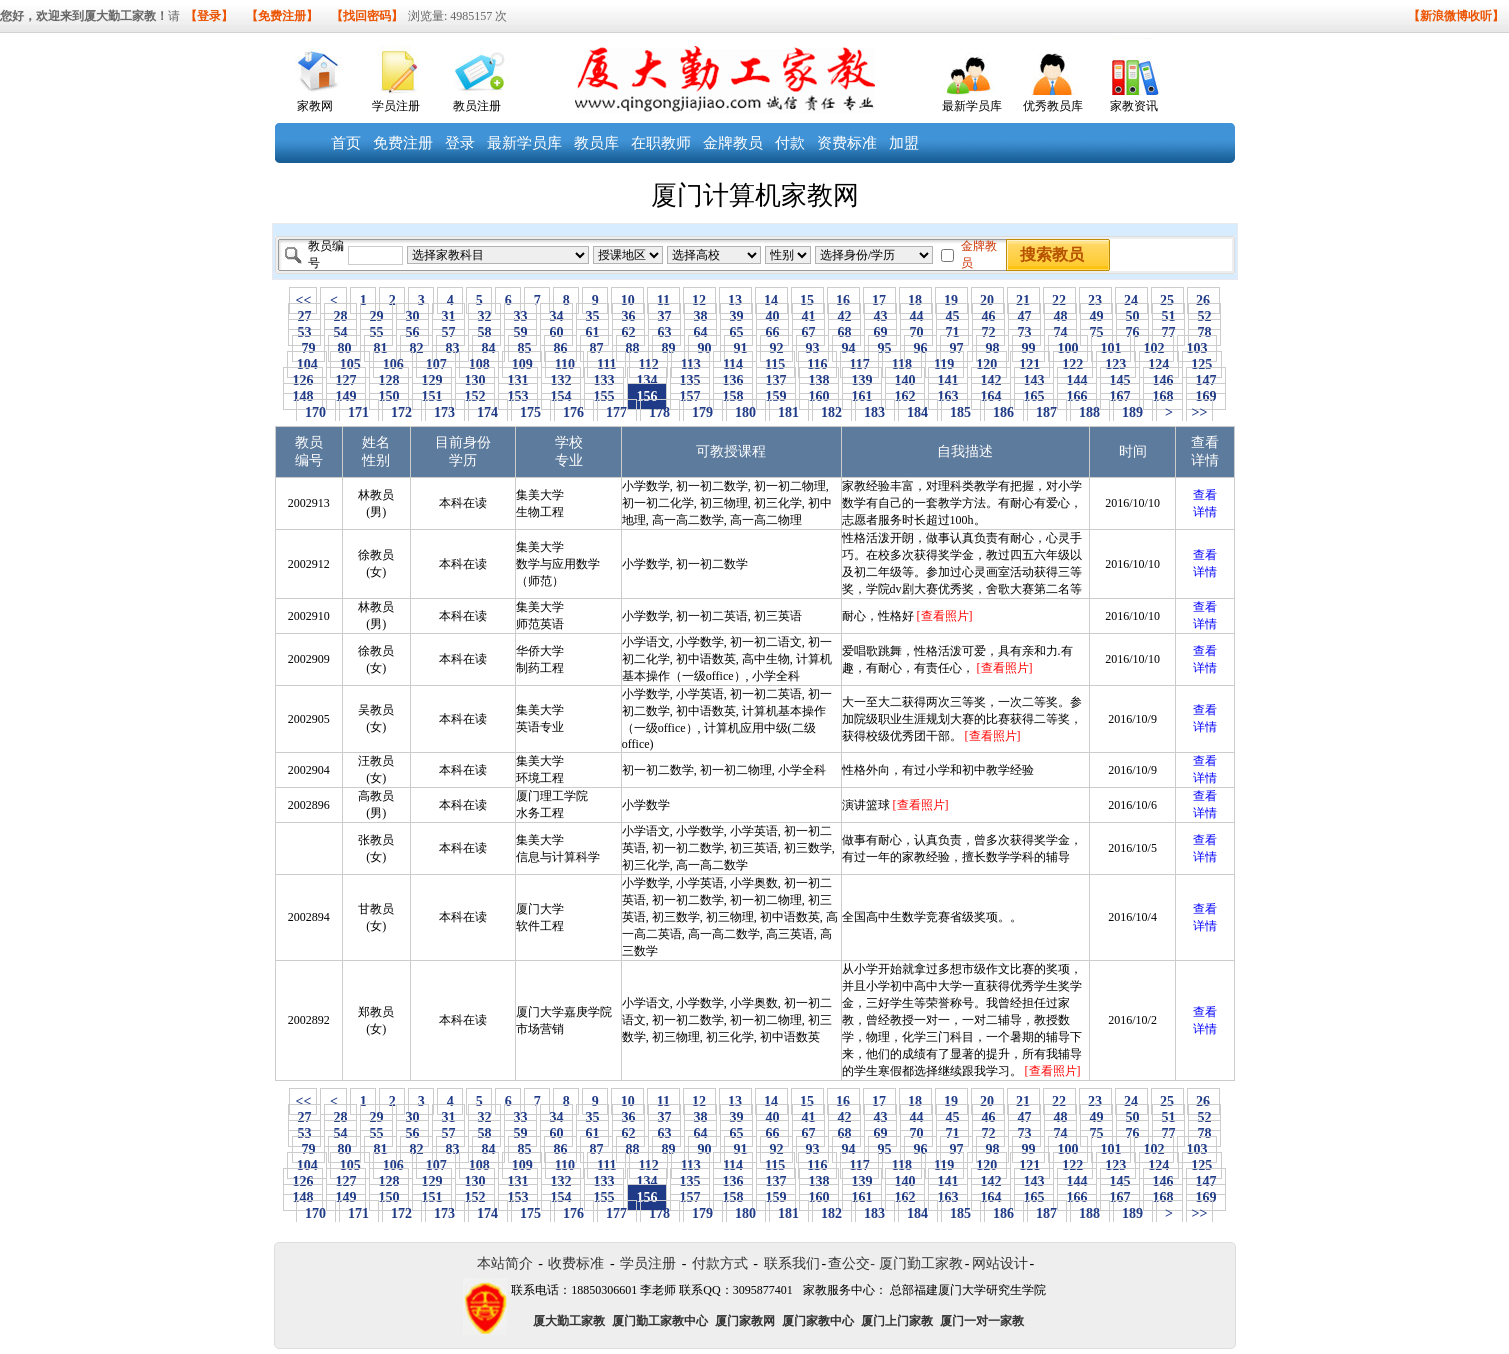 The image size is (1509, 1354). What do you see at coordinates (832, 412) in the screenshot?
I see `182` at bounding box center [832, 412].